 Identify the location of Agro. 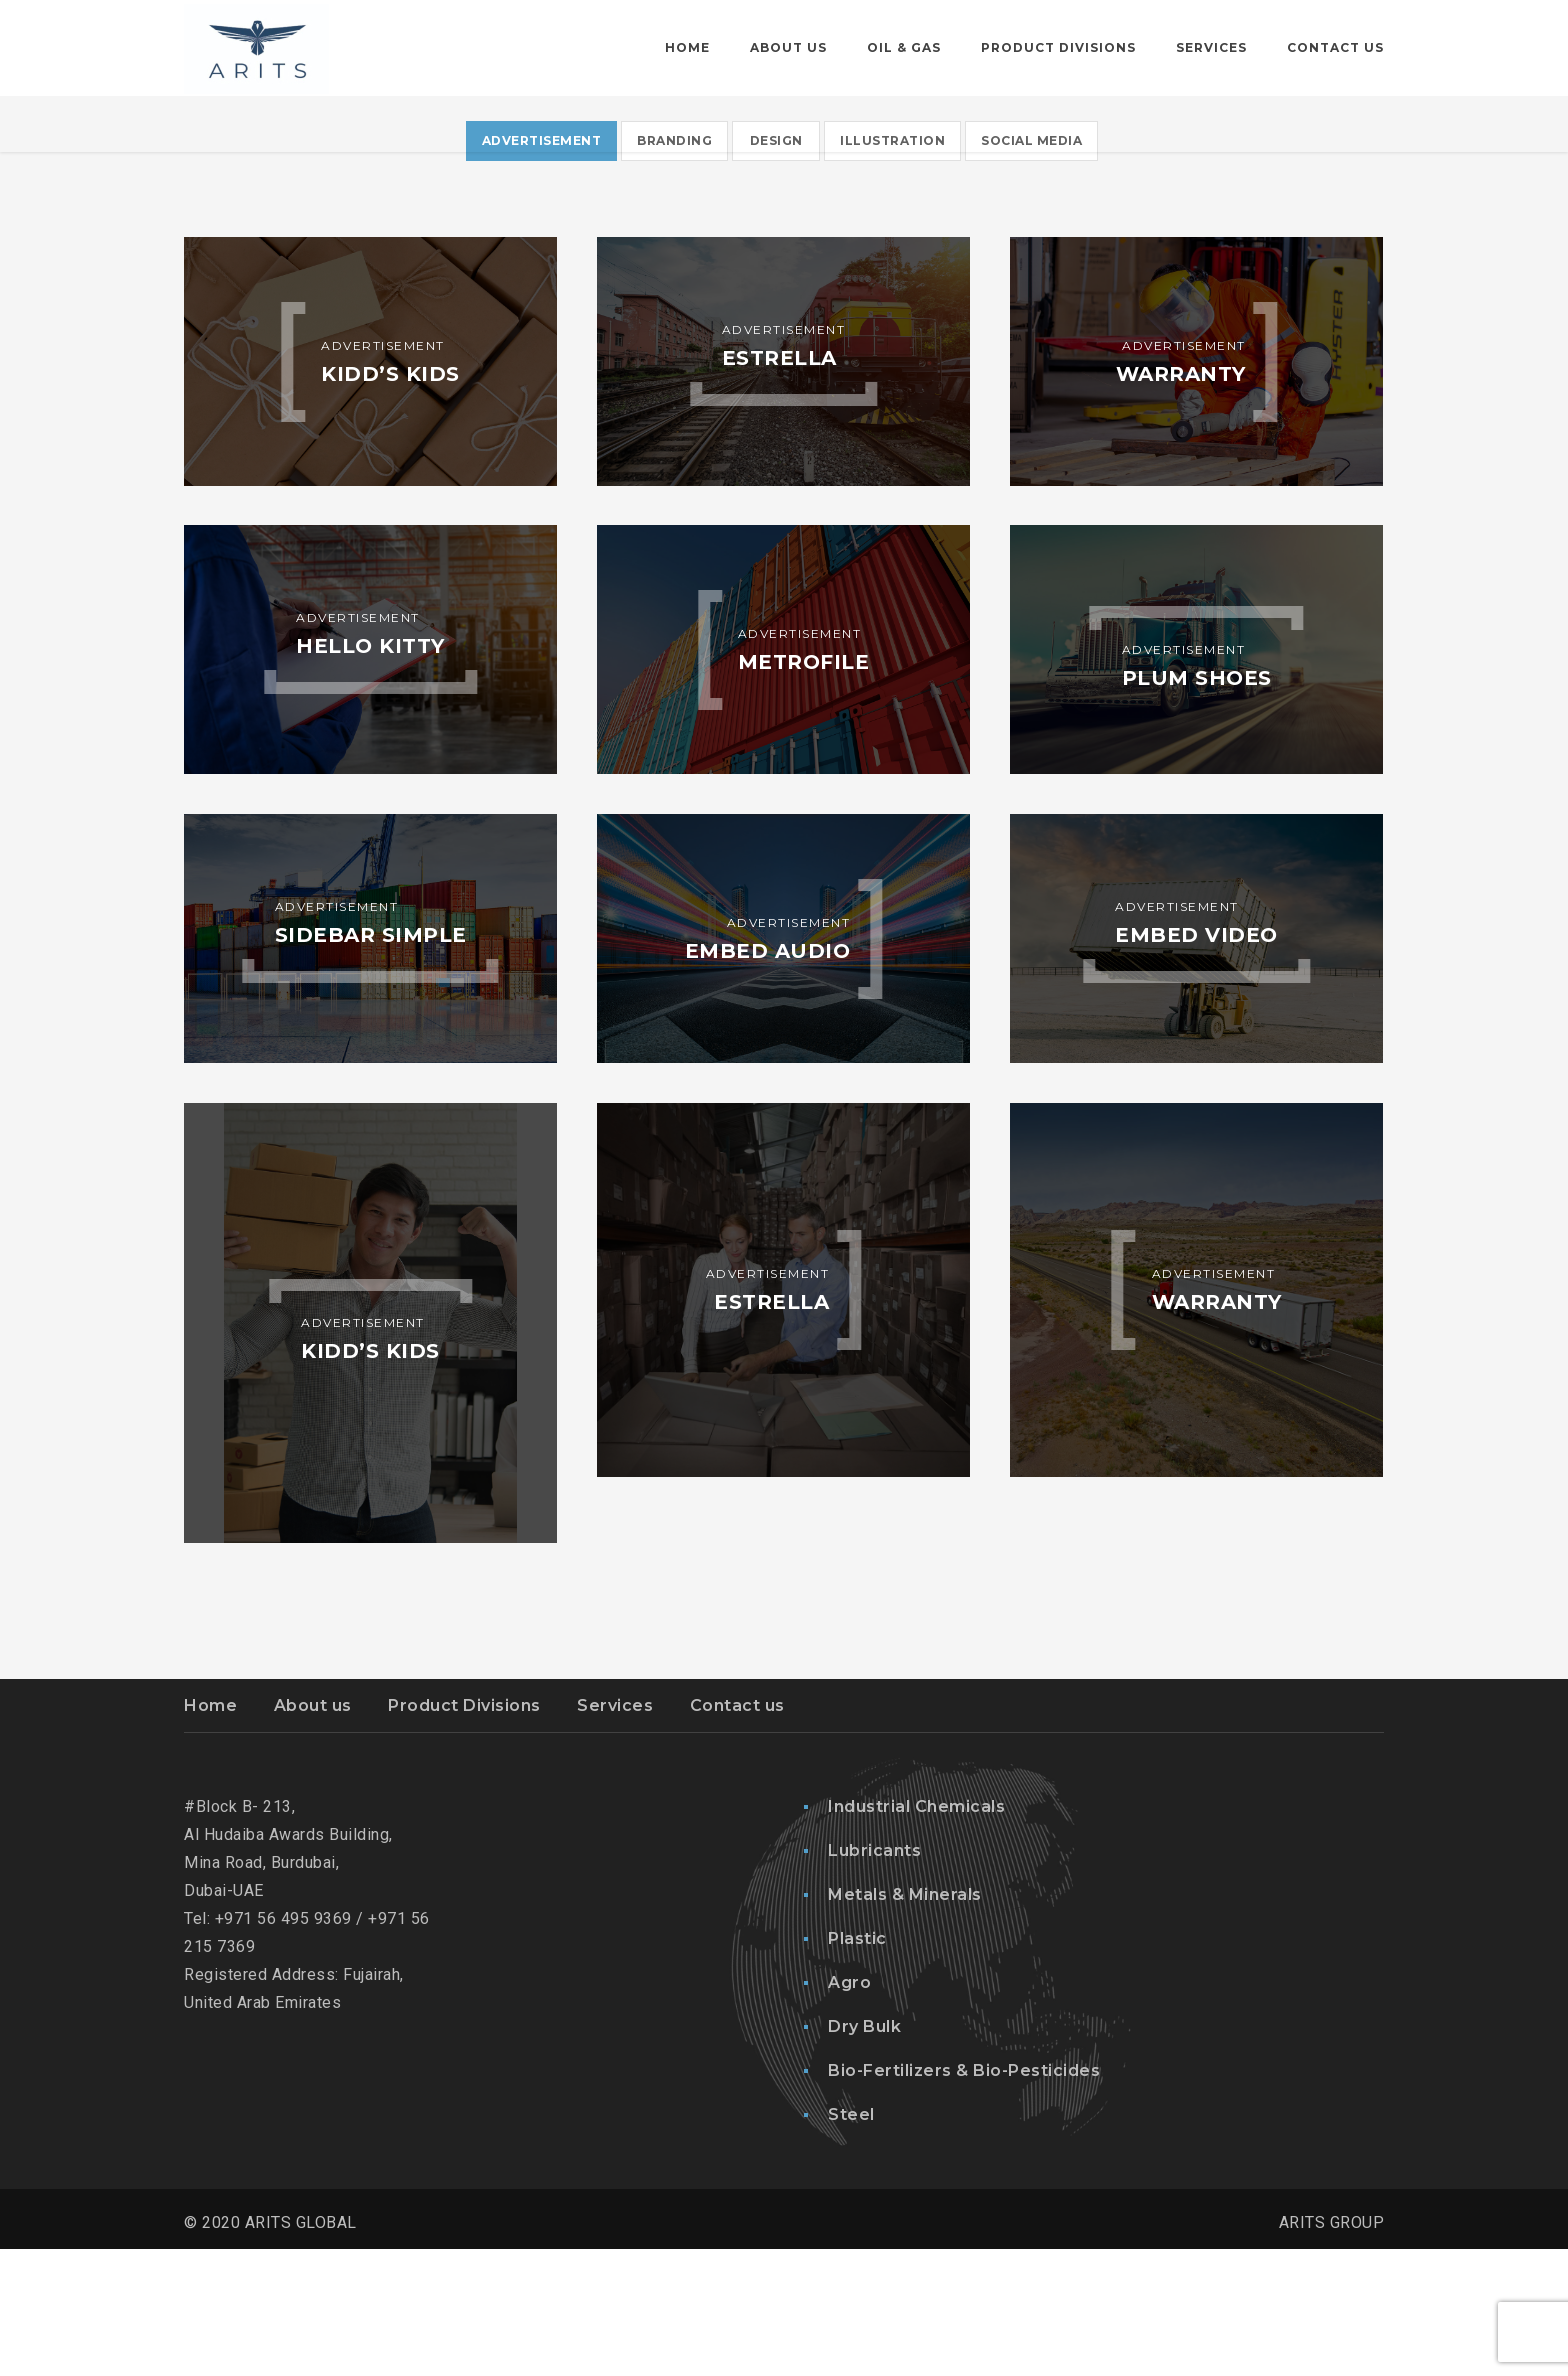
(849, 2109).